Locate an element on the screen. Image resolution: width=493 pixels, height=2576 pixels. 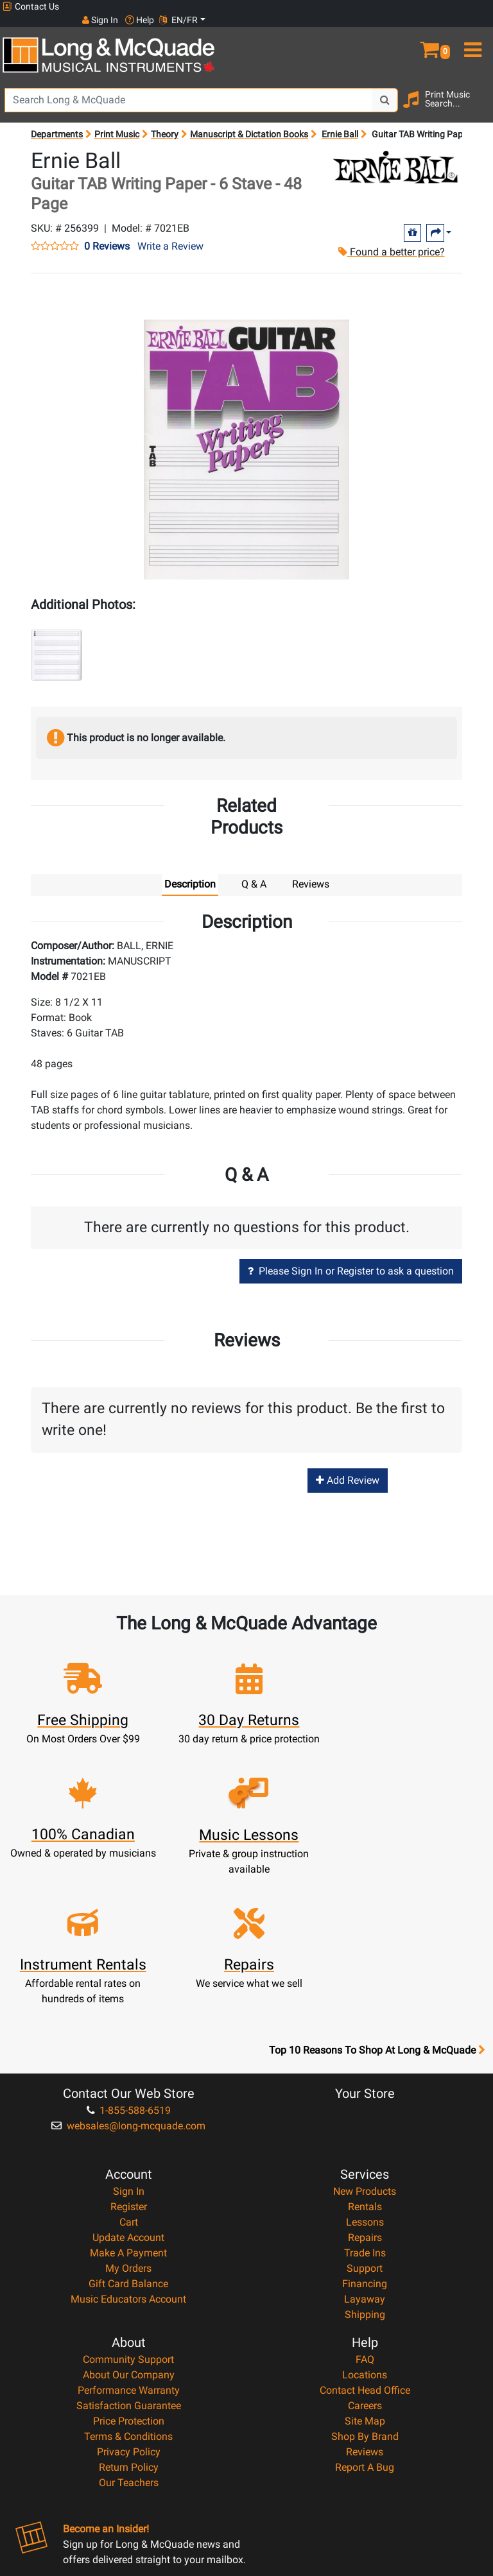
Top 10 Reasons To Shop At Long & McQuade is located at coordinates (376, 1907).